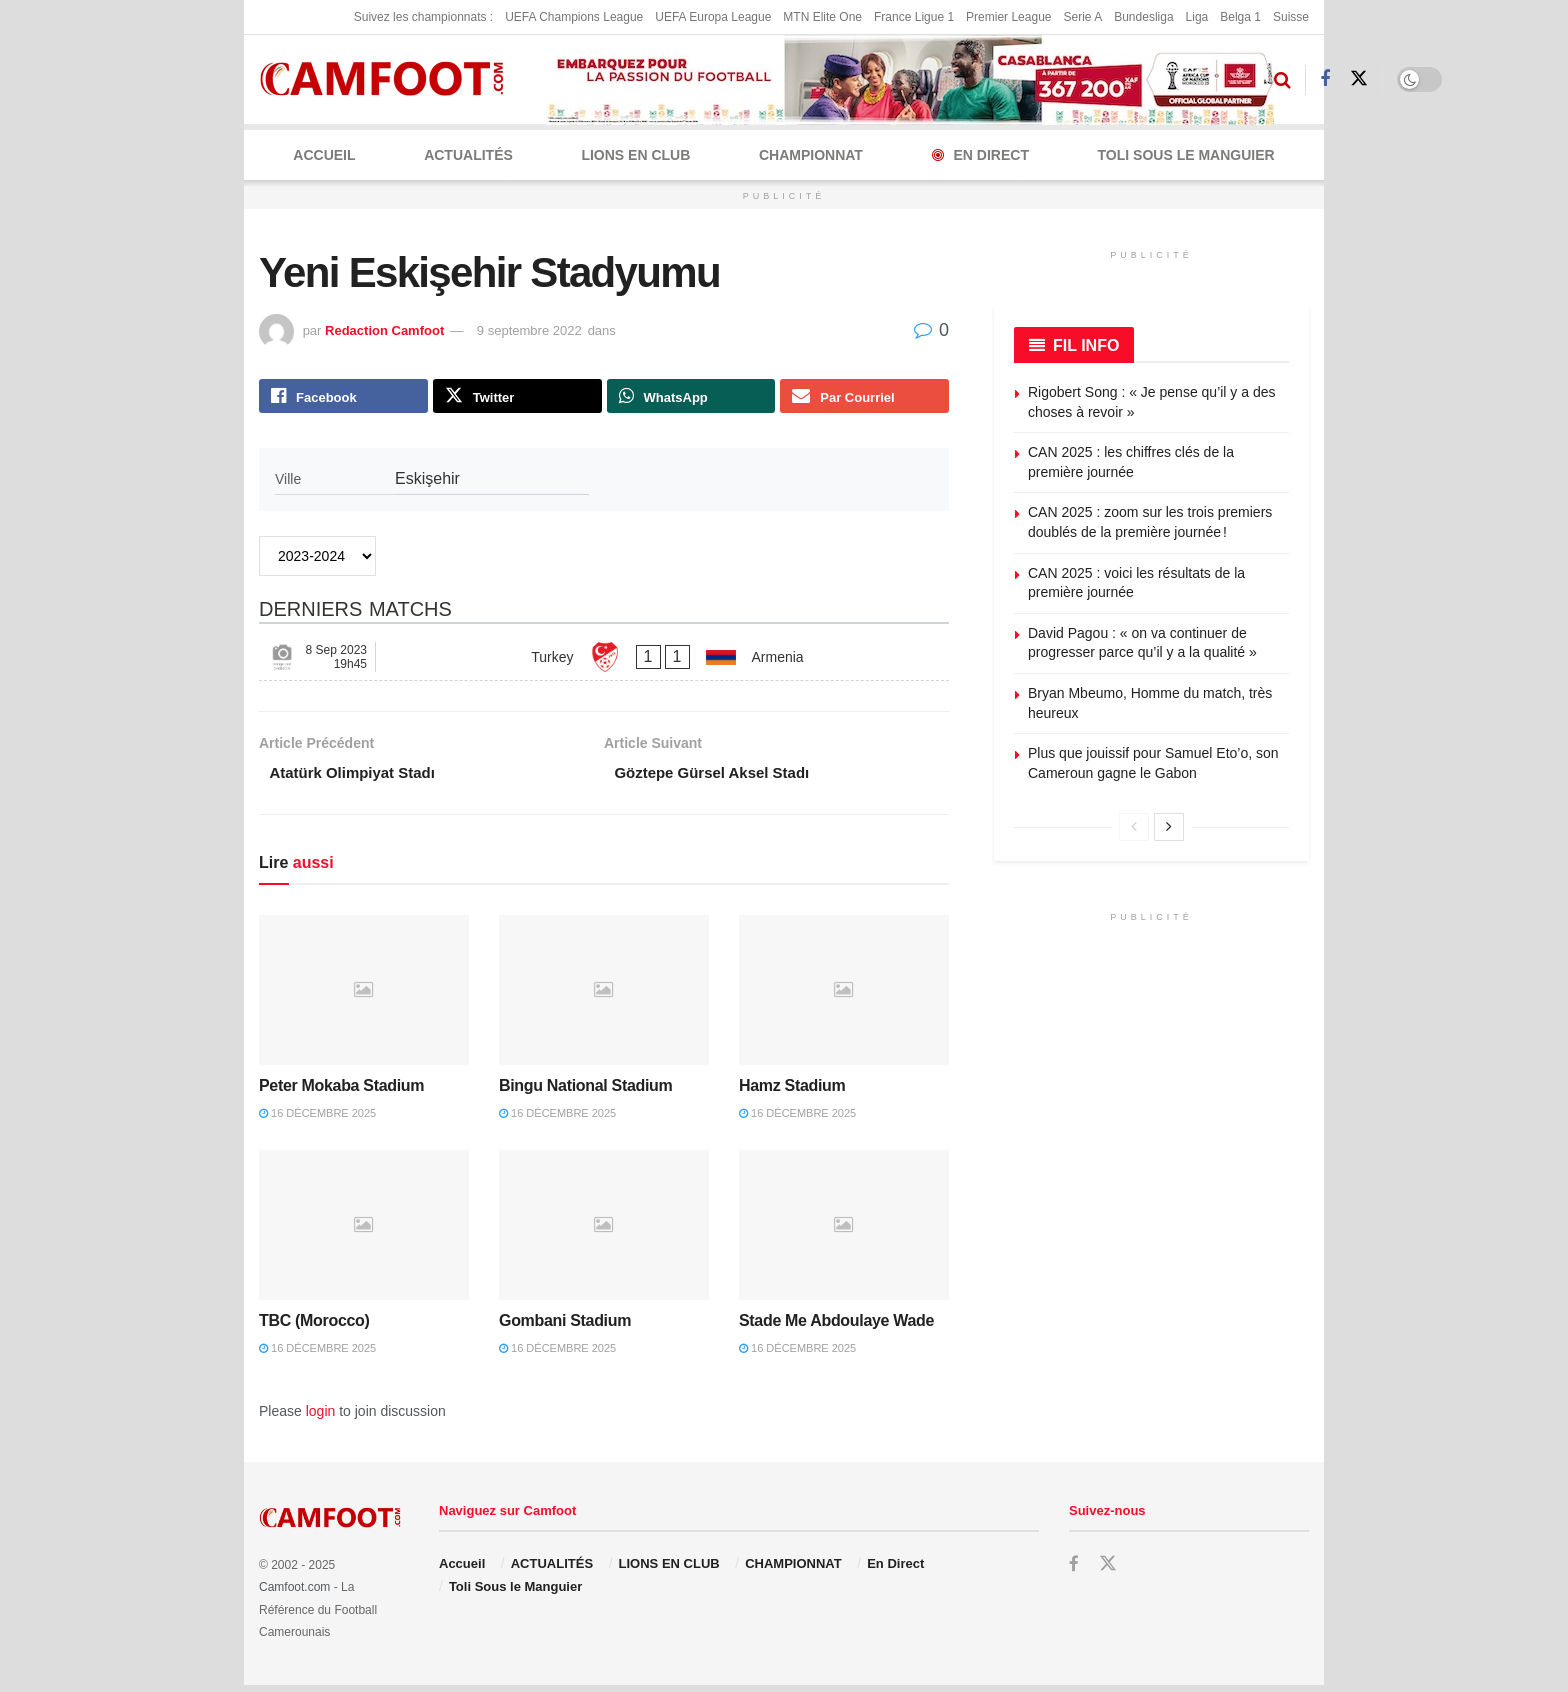 This screenshot has height=1692, width=1568. Describe the element at coordinates (604, 661) in the screenshot. I see `[Turkey - Armenia]` at that location.